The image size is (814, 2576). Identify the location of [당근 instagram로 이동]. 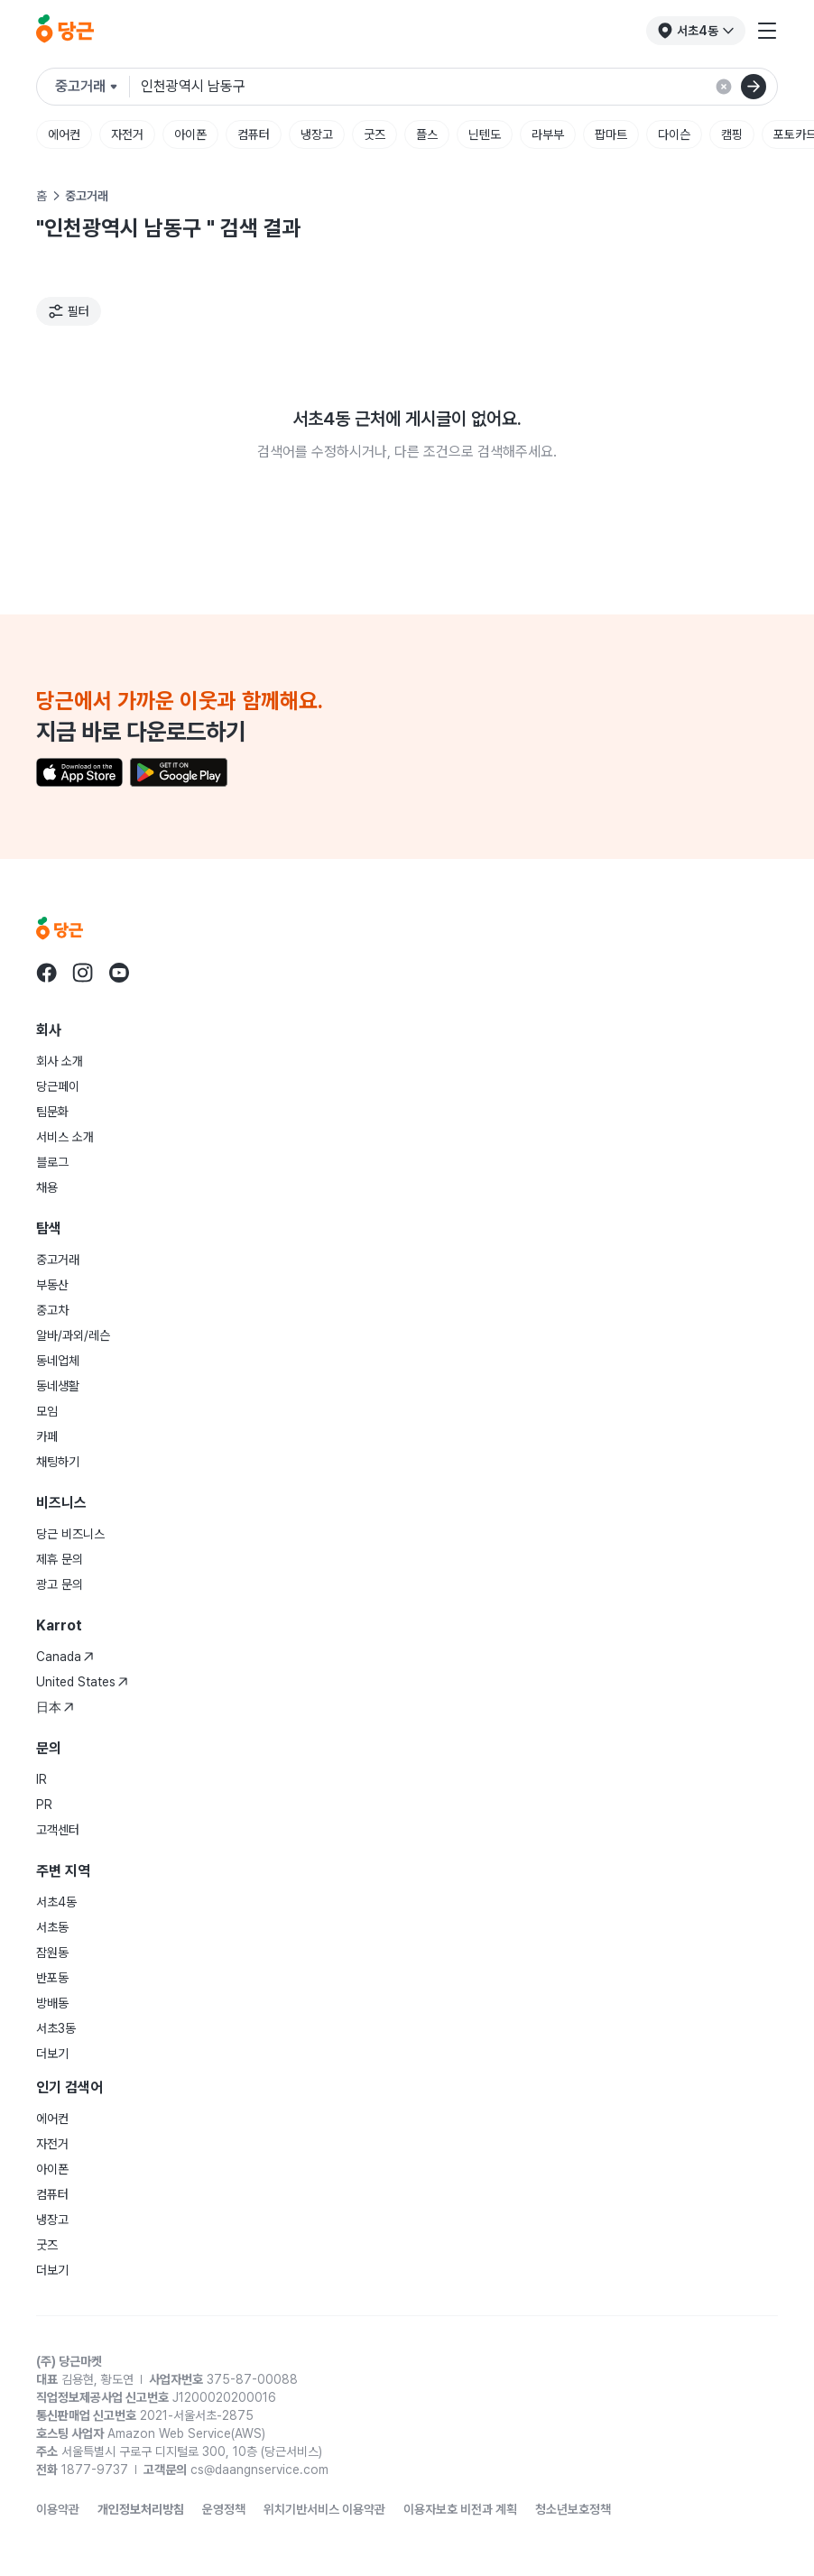
(83, 972).